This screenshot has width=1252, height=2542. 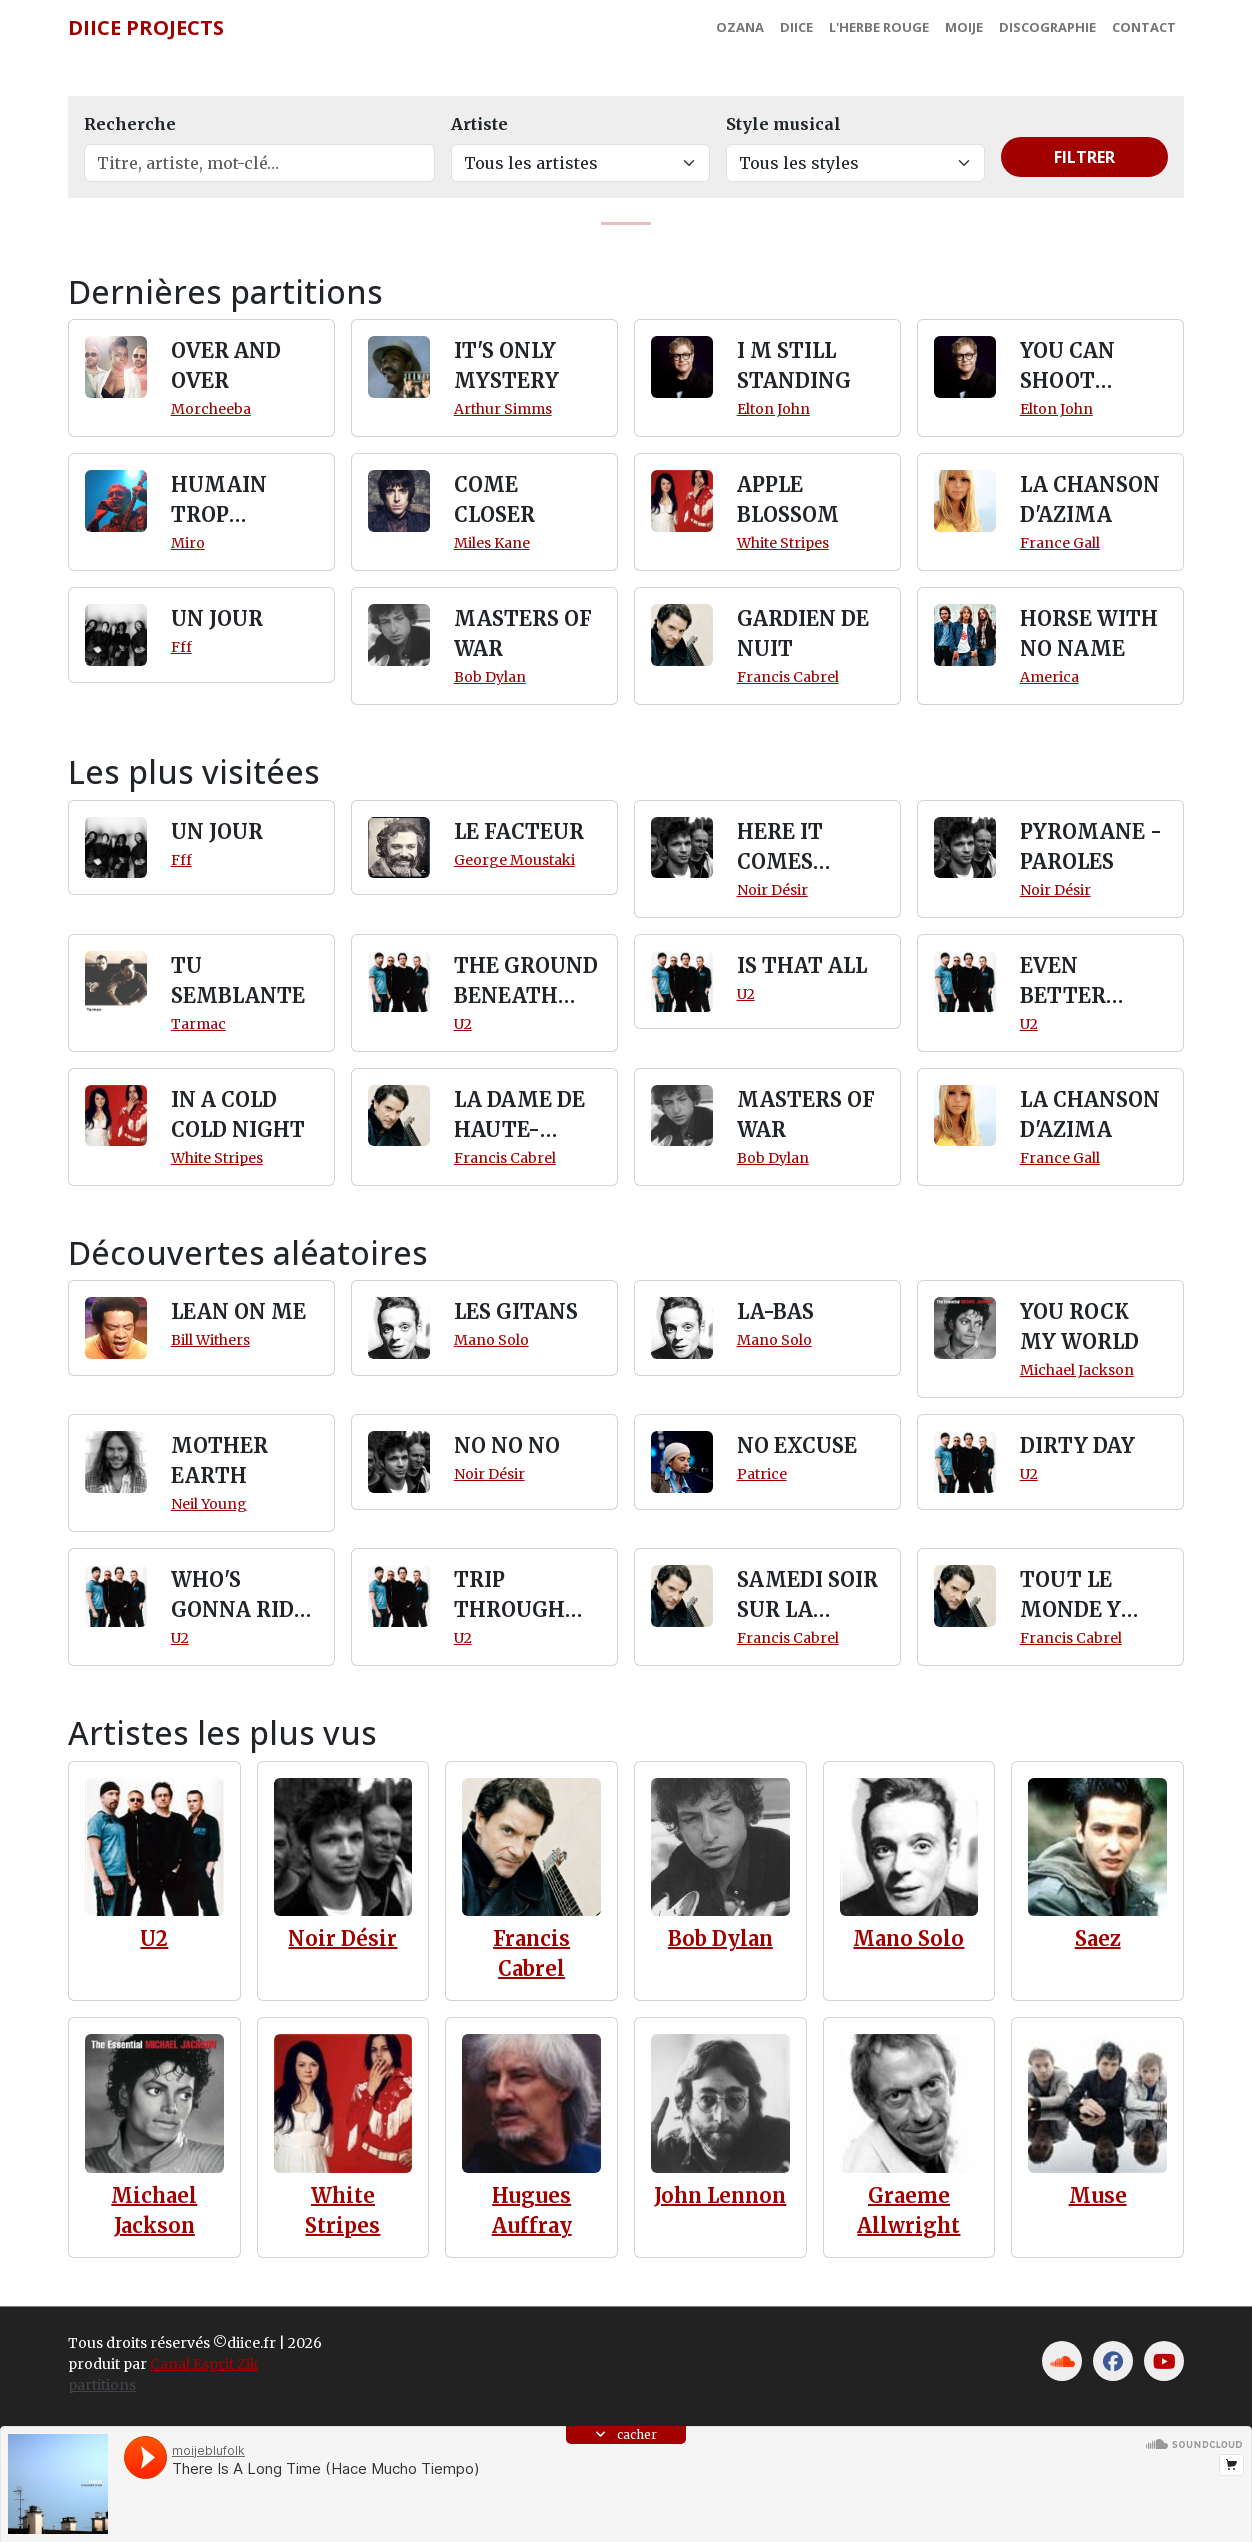 I want to click on DIRTY DAY, so click(x=1077, y=1445).